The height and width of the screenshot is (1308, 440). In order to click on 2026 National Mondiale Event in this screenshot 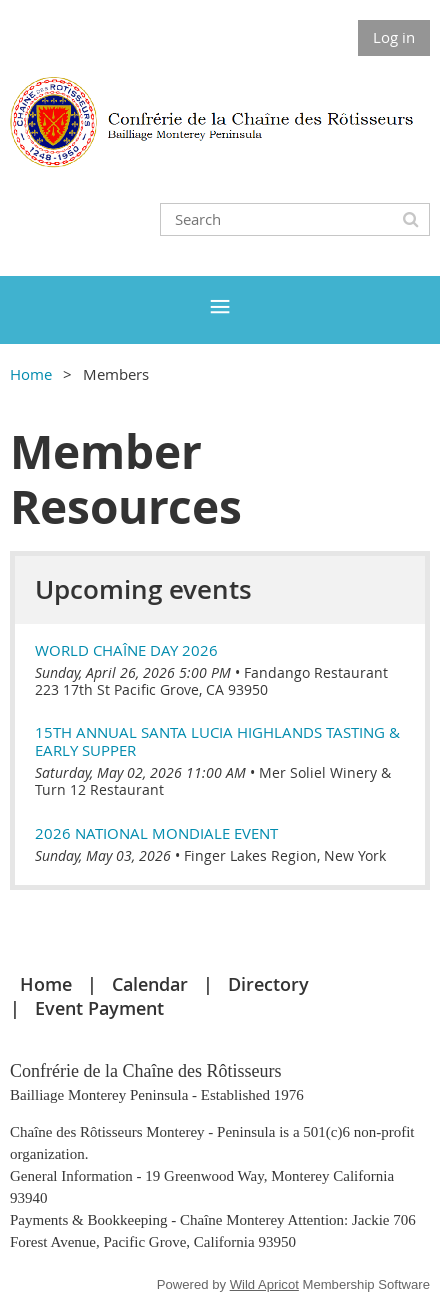, I will do `click(156, 833)`.